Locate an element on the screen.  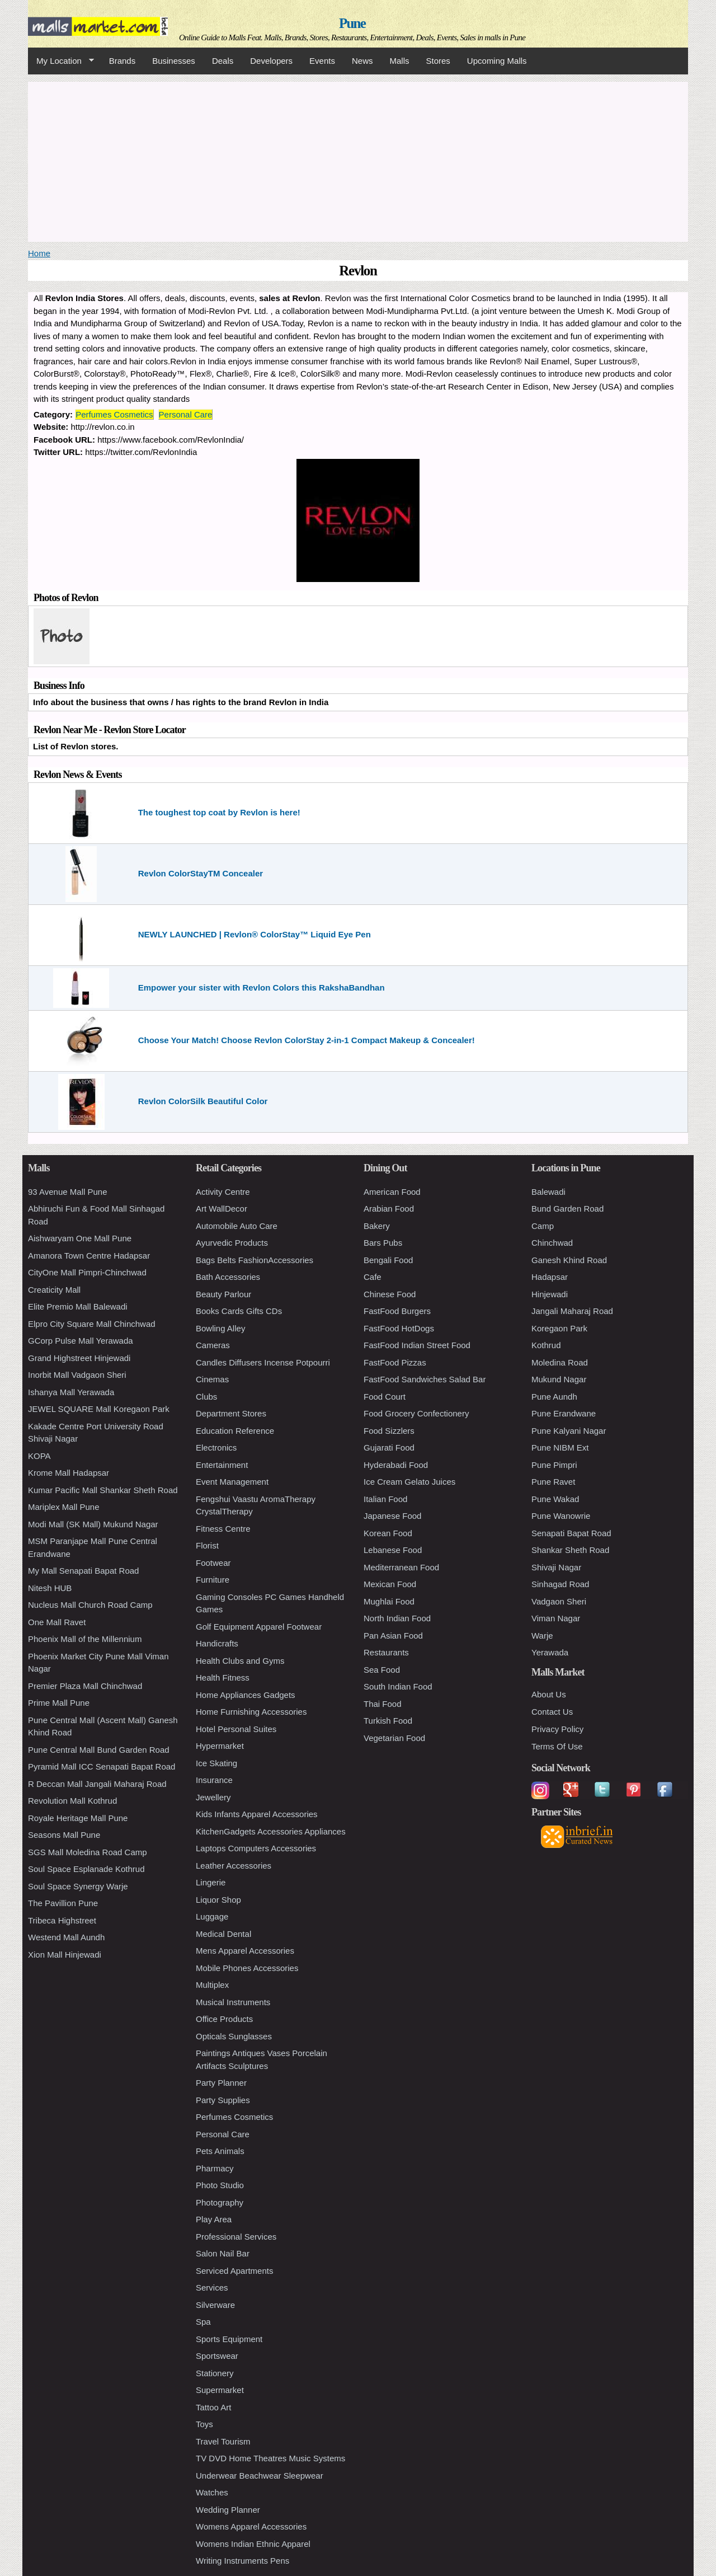
Shivaji Nagar is located at coordinates (556, 1567).